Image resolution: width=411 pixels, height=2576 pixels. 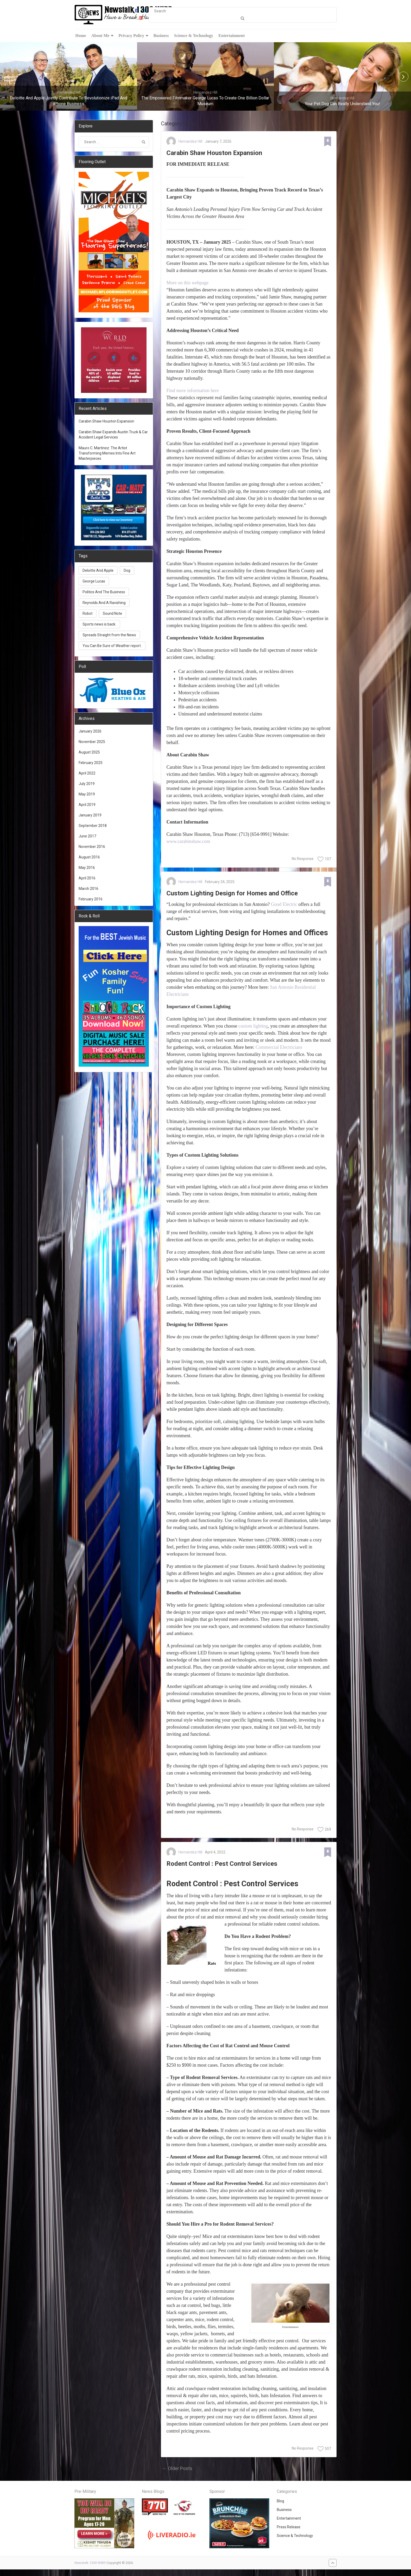 What do you see at coordinates (253, 1030) in the screenshot?
I see `custom lighting` at bounding box center [253, 1030].